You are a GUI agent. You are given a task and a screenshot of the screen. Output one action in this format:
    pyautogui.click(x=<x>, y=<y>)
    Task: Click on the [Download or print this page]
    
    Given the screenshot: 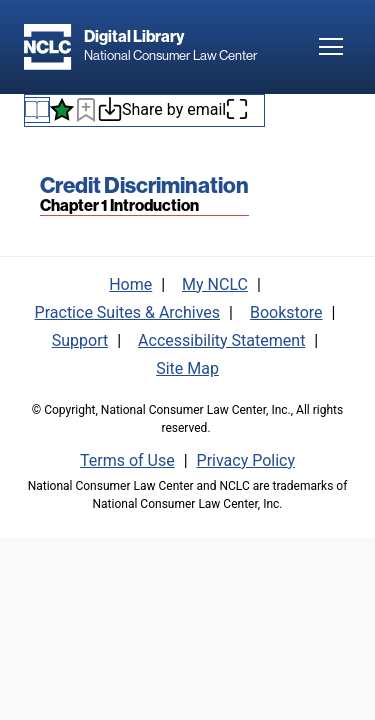 What is the action you would take?
    pyautogui.click(x=110, y=112)
    